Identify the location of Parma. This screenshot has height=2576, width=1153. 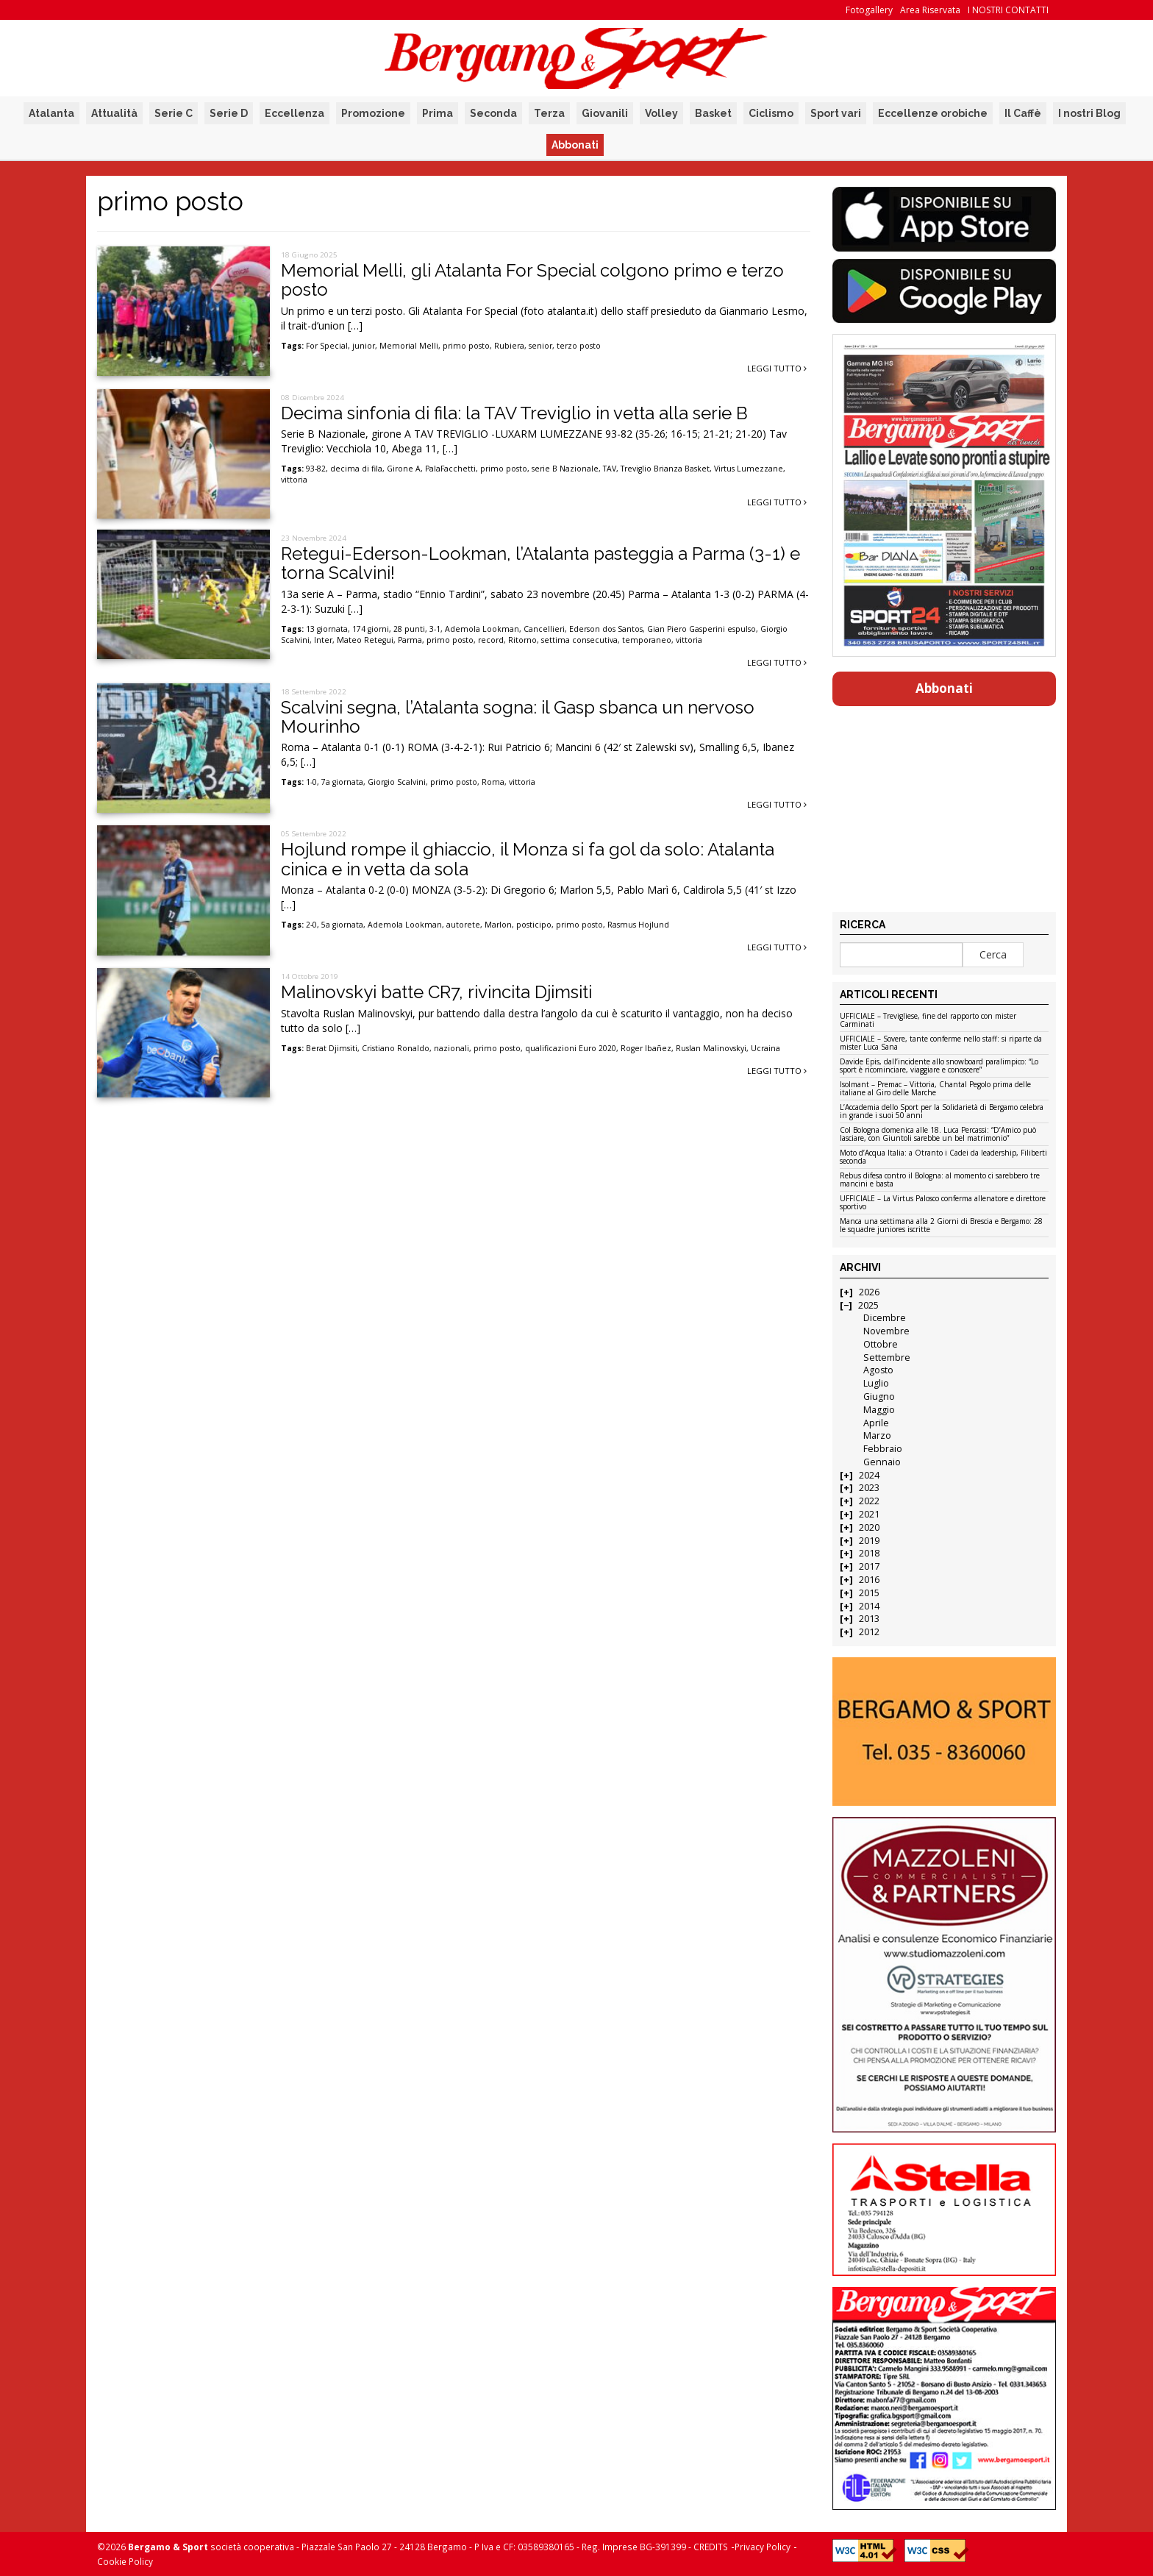
(410, 640).